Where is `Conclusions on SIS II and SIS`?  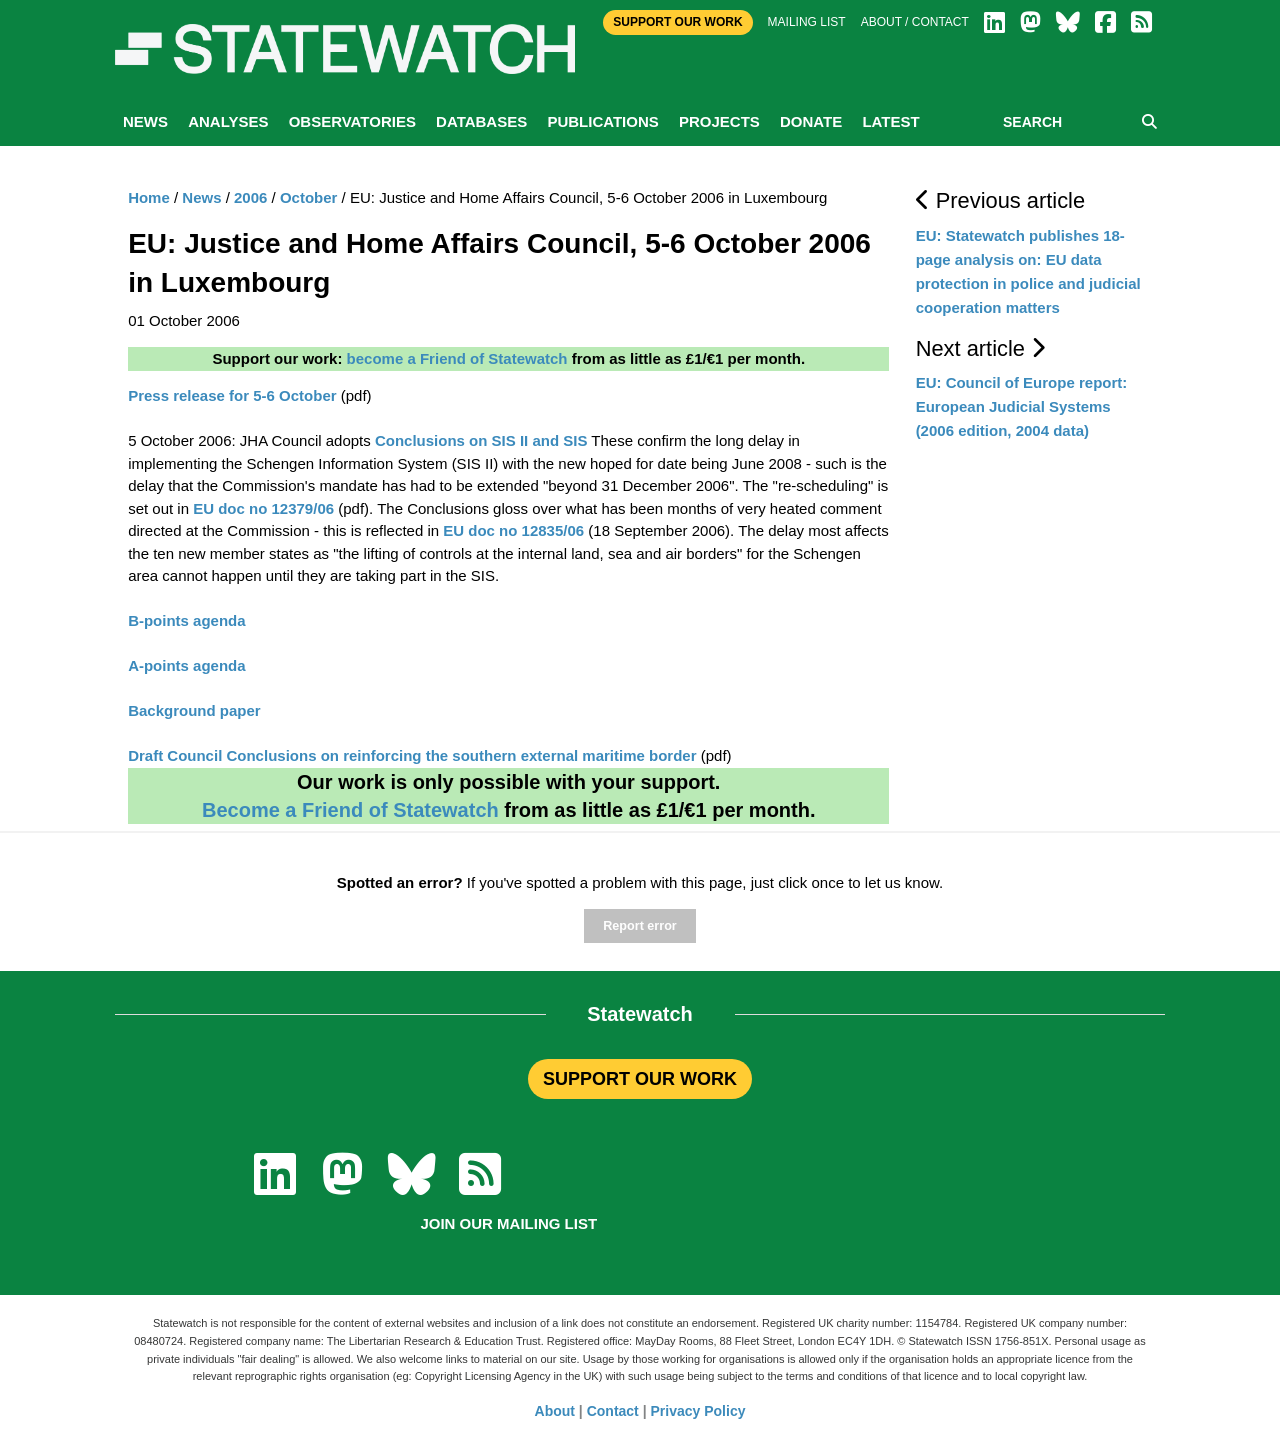 Conclusions on SIS II and SIS is located at coordinates (481, 440).